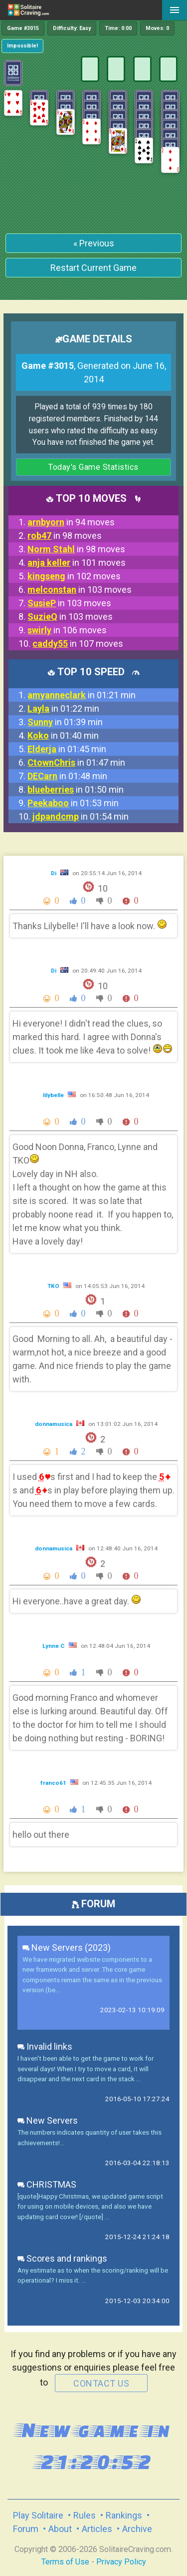  Describe the element at coordinates (75, 789) in the screenshot. I see `in 01:50 min` at that location.